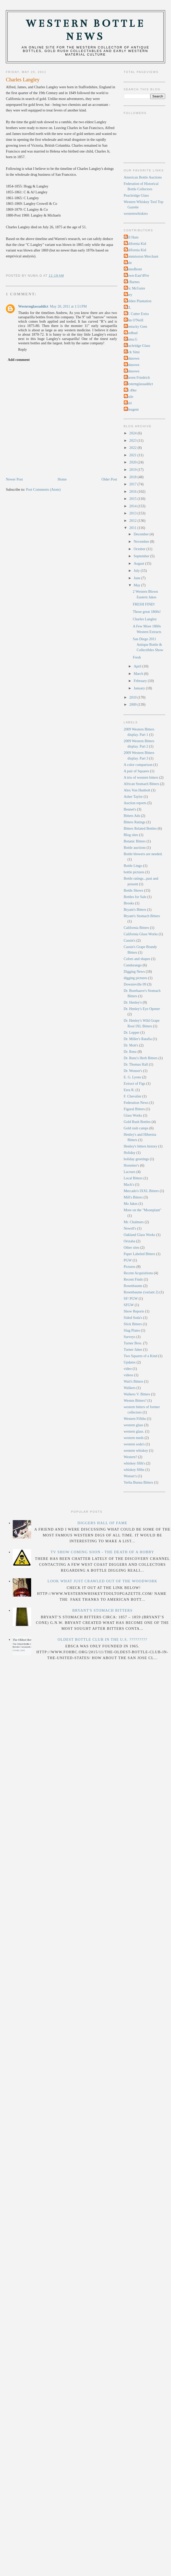 The height and width of the screenshot is (2576, 171). What do you see at coordinates (102, 1639) in the screenshot?
I see `Oldest Bottle Club In the U.S. ?????????` at bounding box center [102, 1639].